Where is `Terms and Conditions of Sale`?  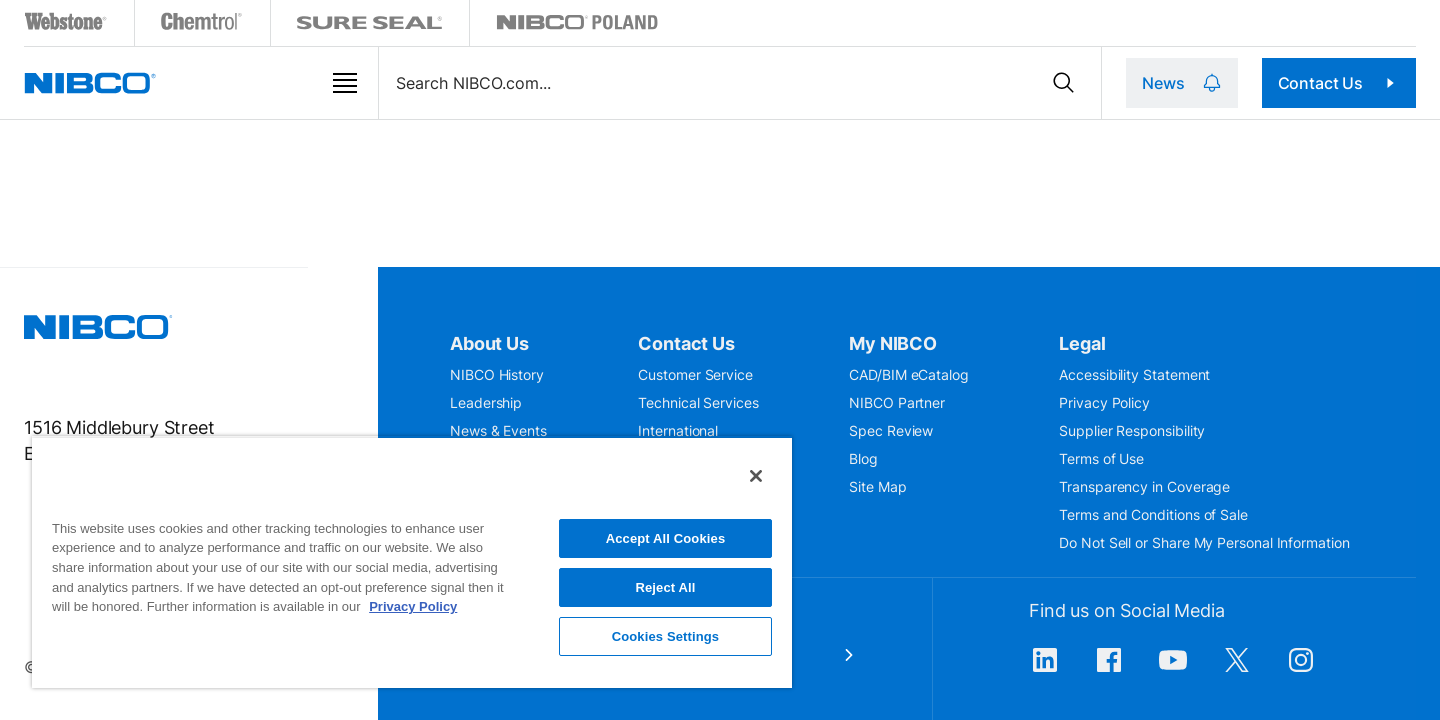
Terms and Conditions of Sale is located at coordinates (1153, 514).